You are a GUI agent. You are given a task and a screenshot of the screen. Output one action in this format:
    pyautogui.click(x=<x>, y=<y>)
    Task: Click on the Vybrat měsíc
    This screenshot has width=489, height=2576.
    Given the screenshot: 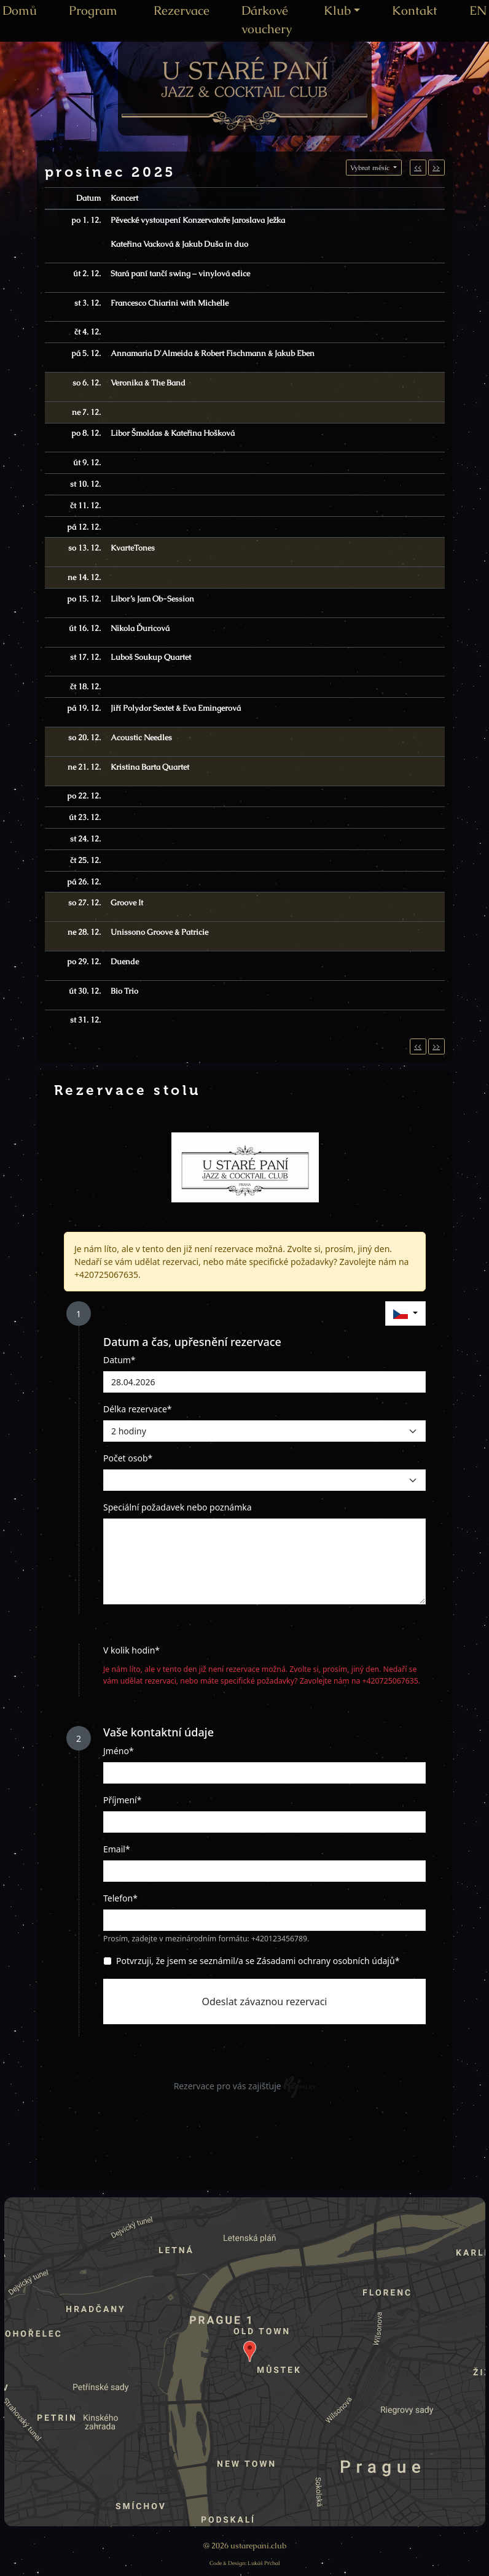 What is the action you would take?
    pyautogui.click(x=370, y=167)
    